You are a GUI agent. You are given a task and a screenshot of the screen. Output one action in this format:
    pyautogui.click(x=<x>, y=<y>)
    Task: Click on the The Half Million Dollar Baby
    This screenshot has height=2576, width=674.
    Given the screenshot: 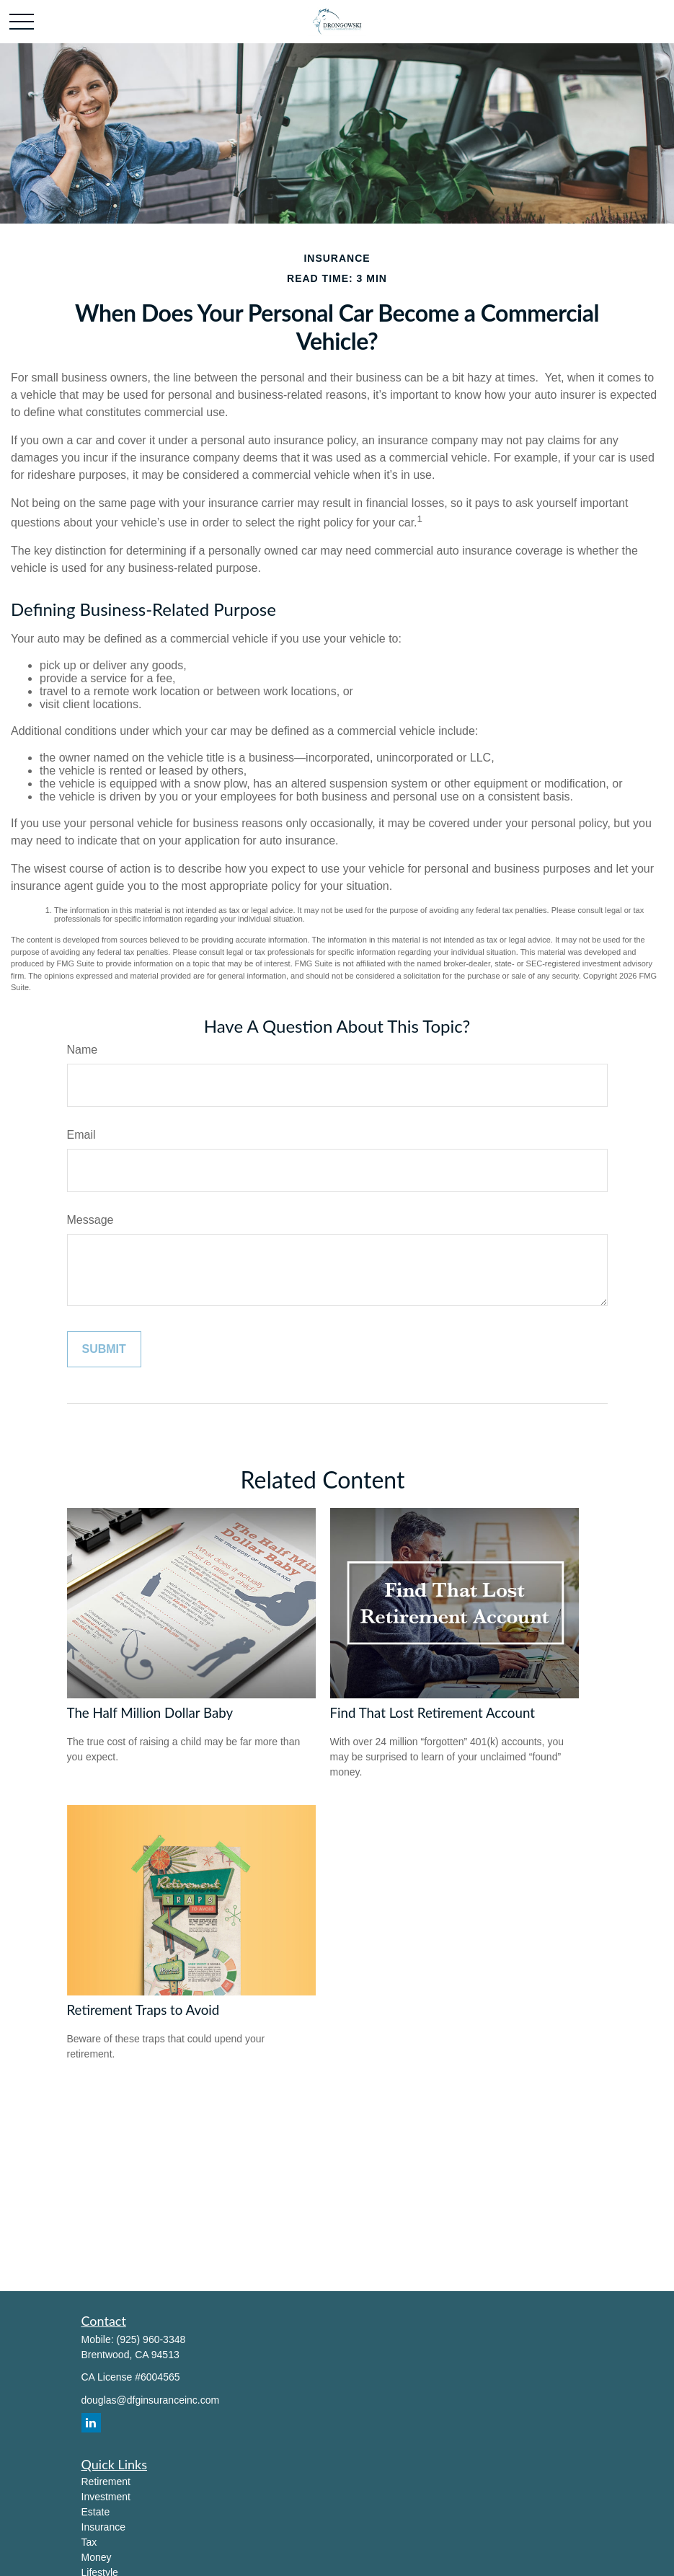 What is the action you would take?
    pyautogui.click(x=150, y=1713)
    